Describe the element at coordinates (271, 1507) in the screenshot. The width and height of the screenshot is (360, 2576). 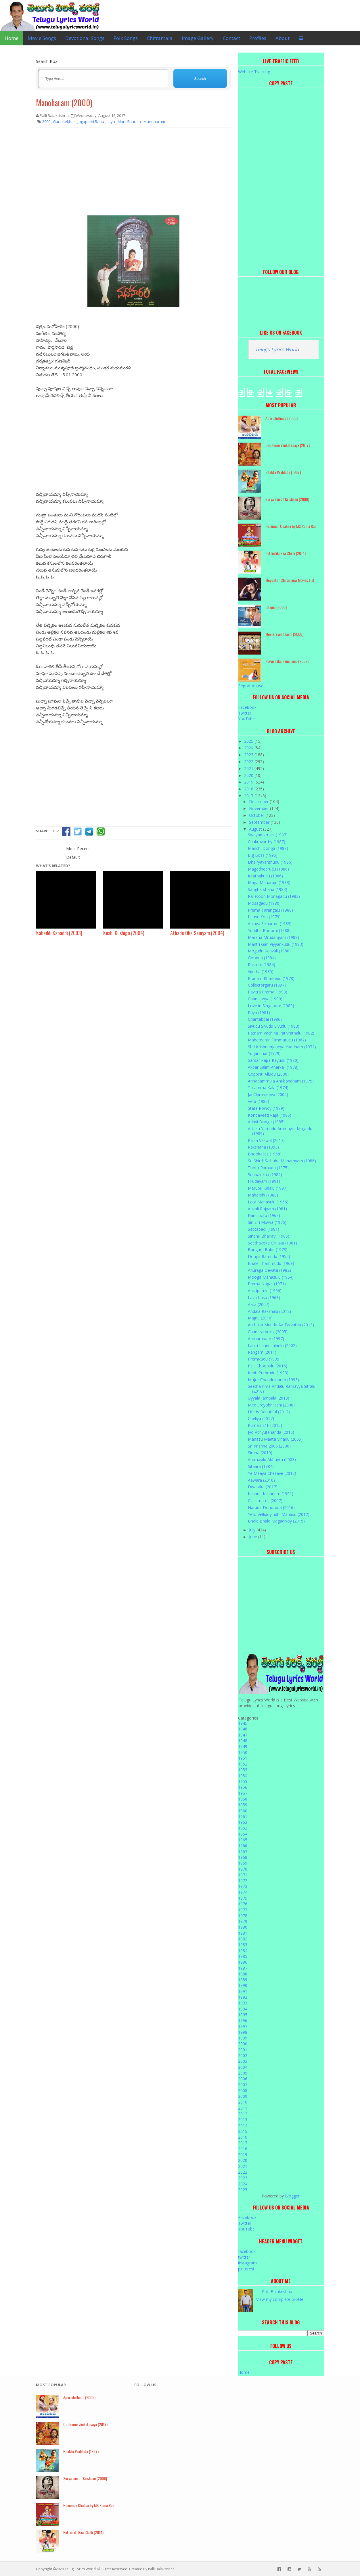
I see `Naruda Donoruda (2016)` at that location.